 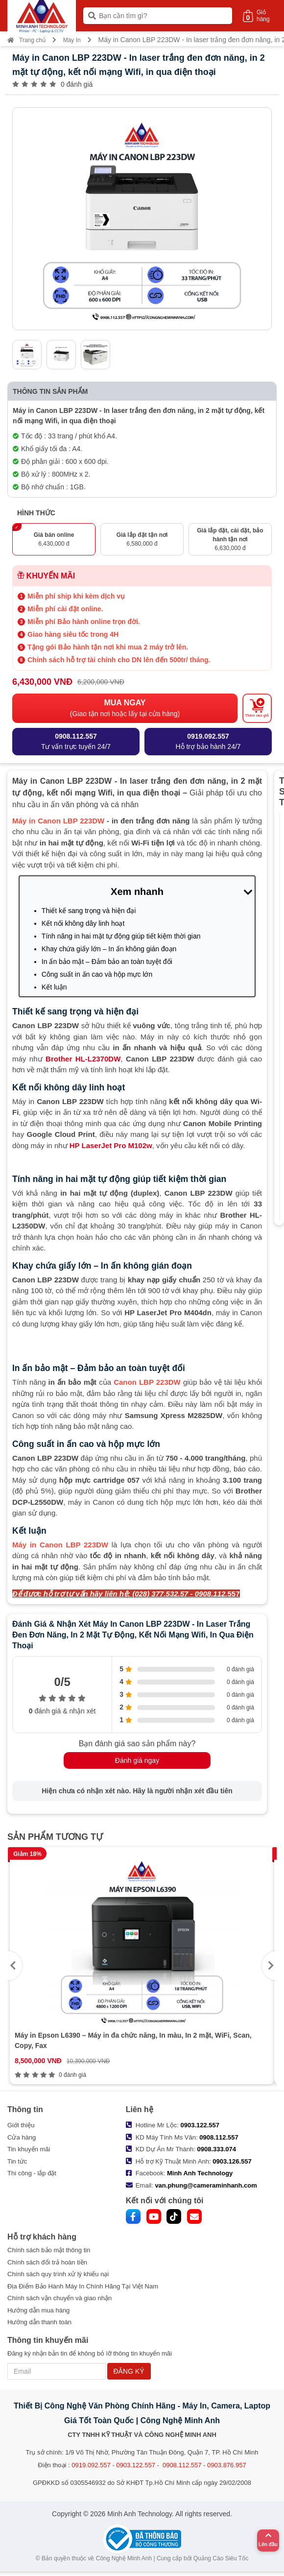 I want to click on Thiết kế sang trọng và hiện đại, so click(x=89, y=911).